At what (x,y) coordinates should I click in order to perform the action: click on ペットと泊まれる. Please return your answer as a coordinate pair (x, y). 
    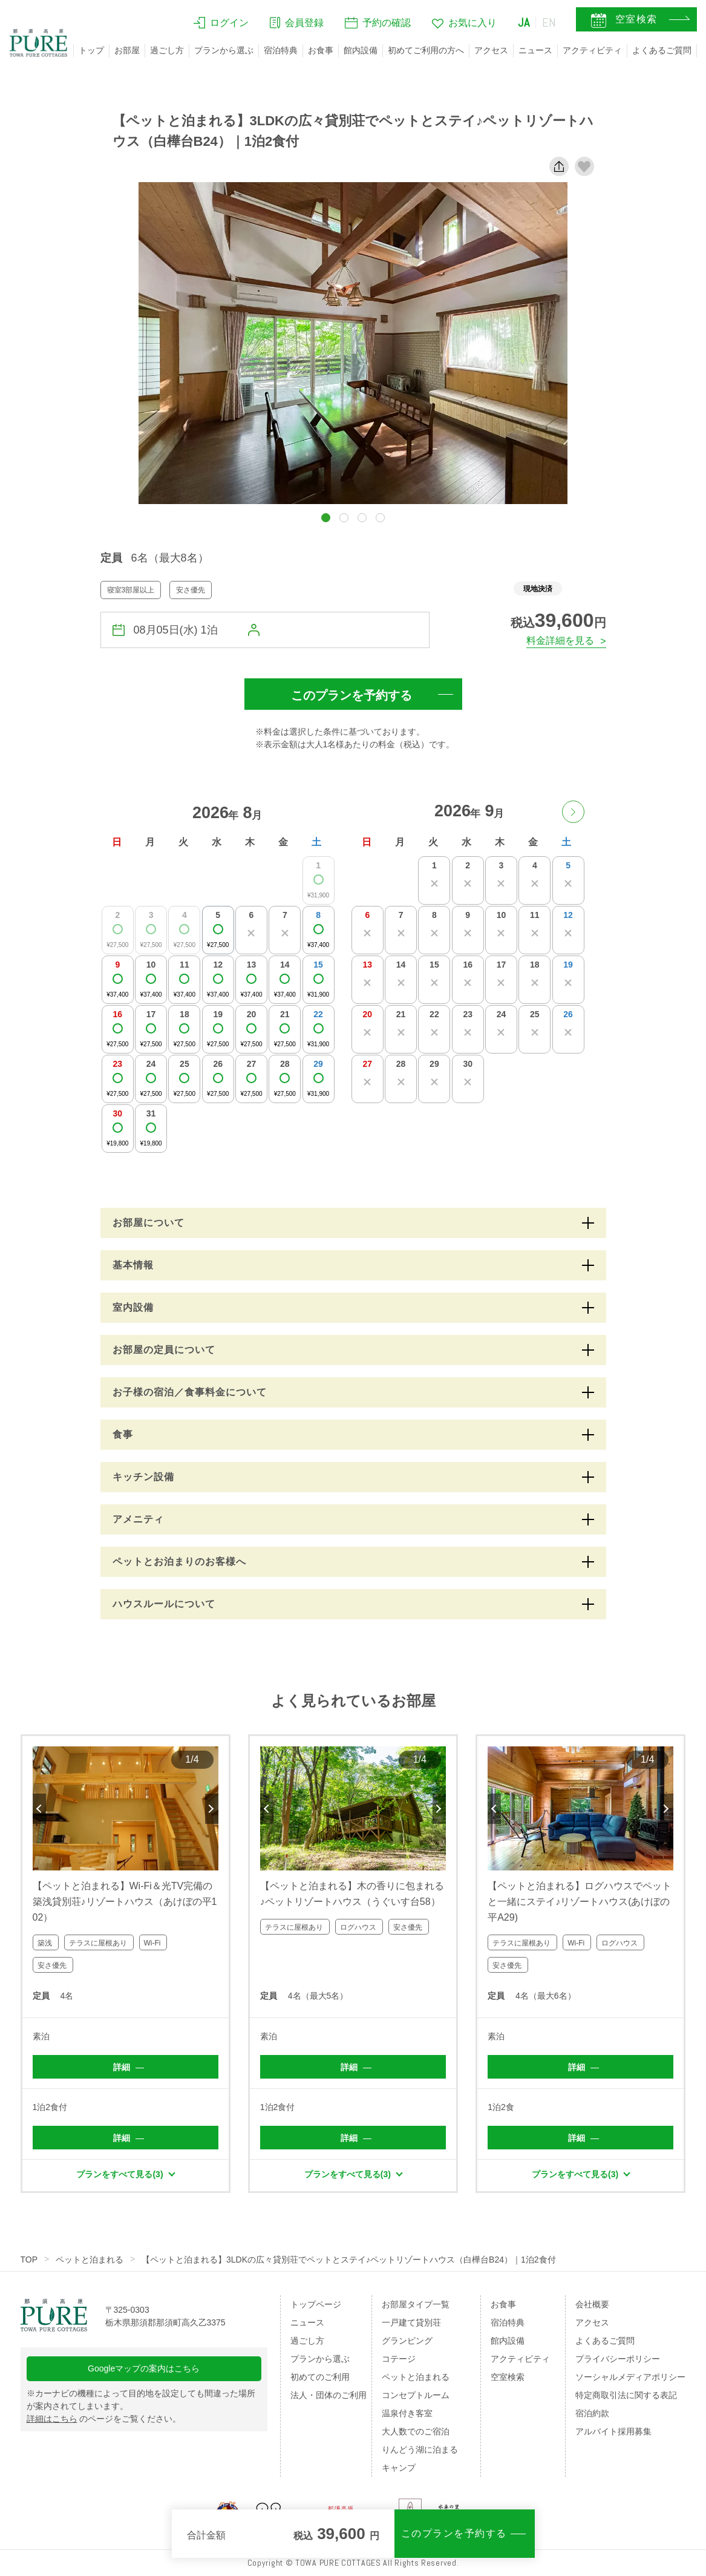
    Looking at the image, I should click on (89, 2259).